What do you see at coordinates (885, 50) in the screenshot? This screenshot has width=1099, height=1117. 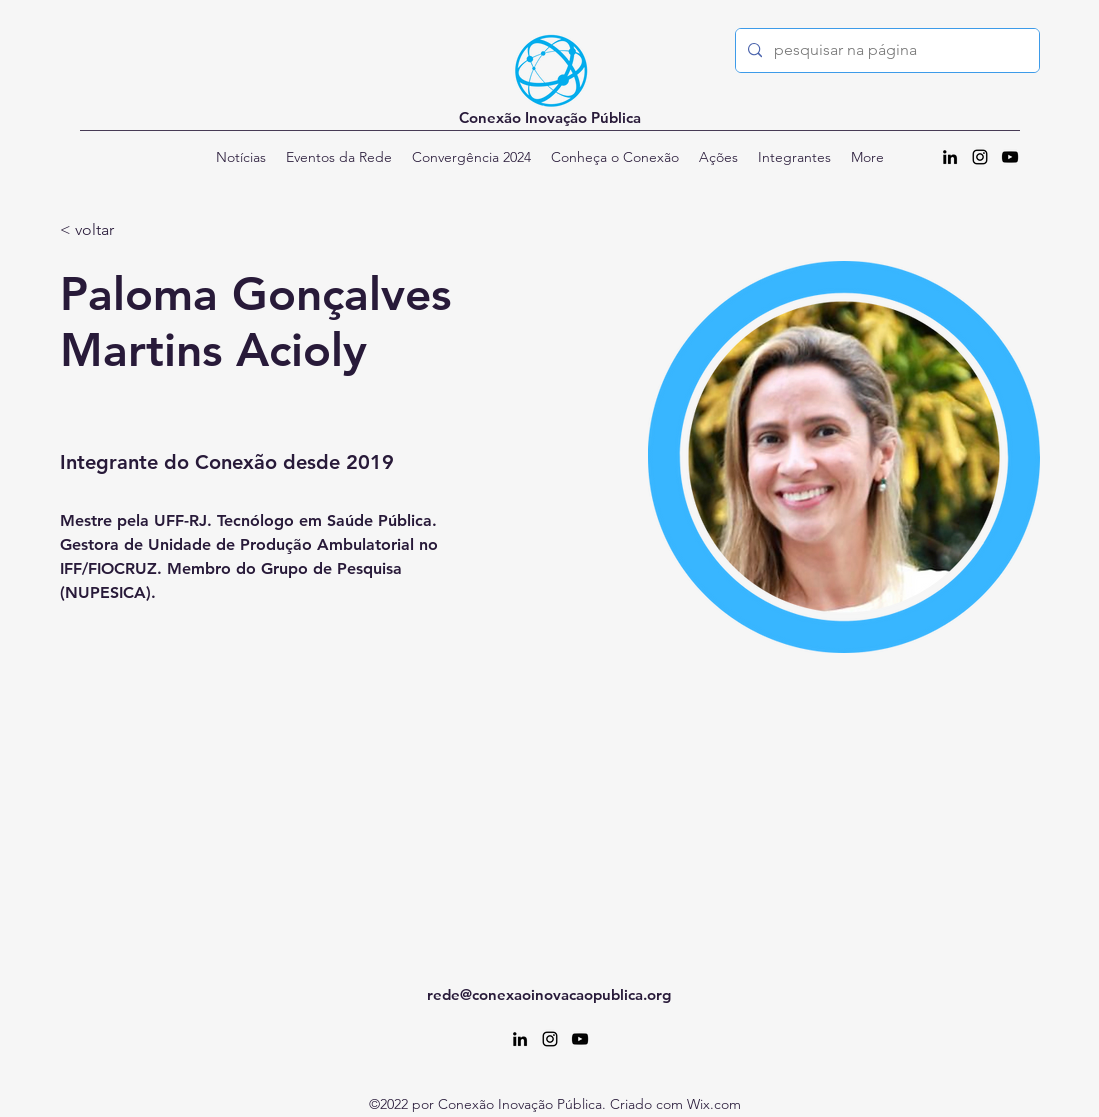 I see `[pesquisar na página]` at bounding box center [885, 50].